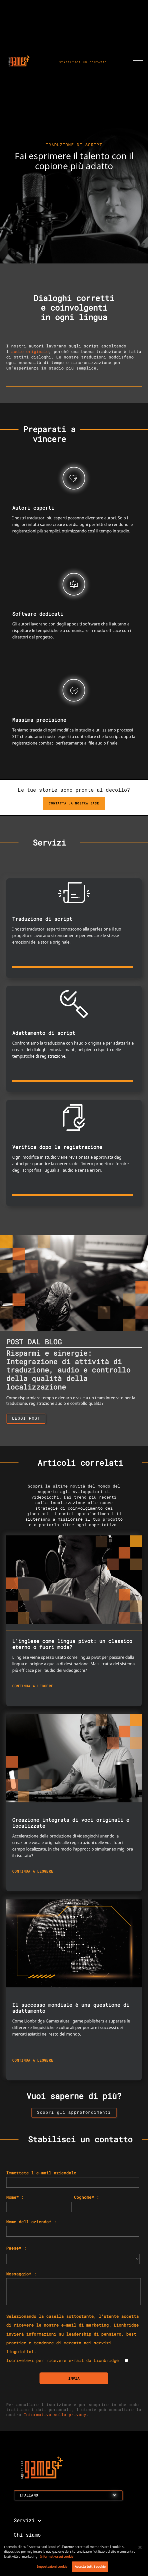  What do you see at coordinates (90, 2566) in the screenshot?
I see `Accetta tutti i cookie` at bounding box center [90, 2566].